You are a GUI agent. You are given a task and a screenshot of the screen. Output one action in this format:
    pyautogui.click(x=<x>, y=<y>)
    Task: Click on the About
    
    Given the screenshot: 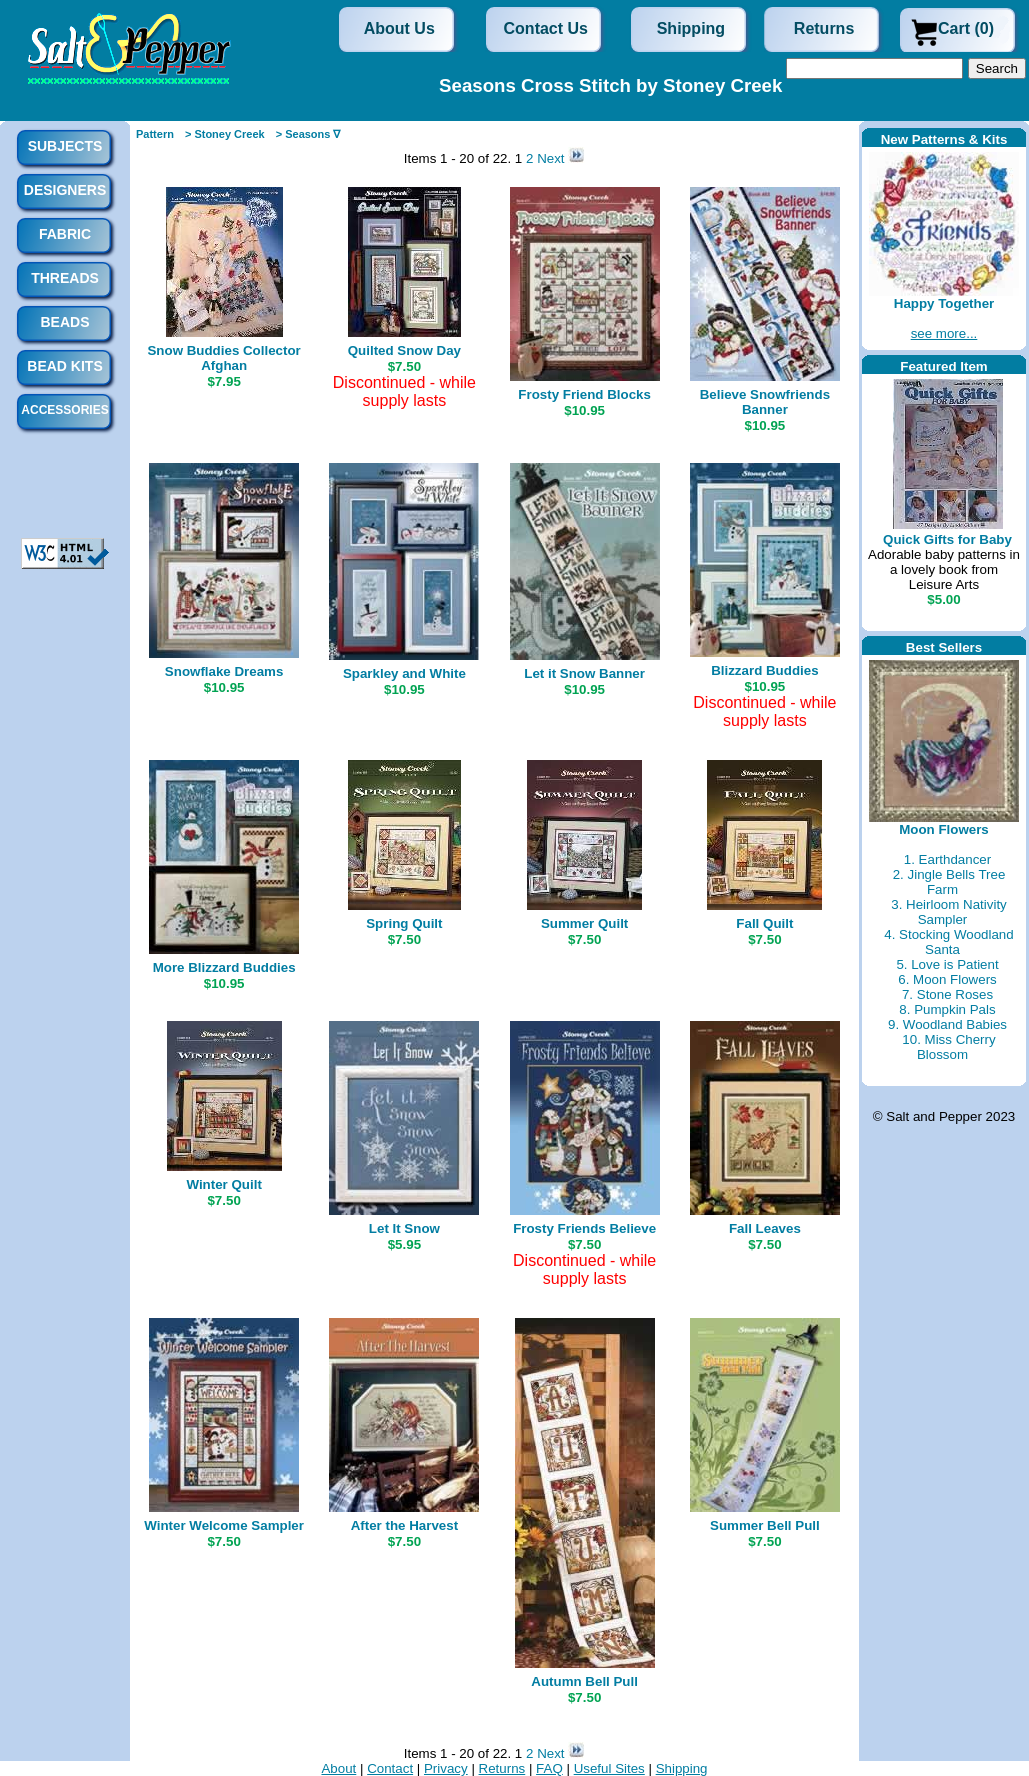 What is the action you would take?
    pyautogui.click(x=338, y=1768)
    